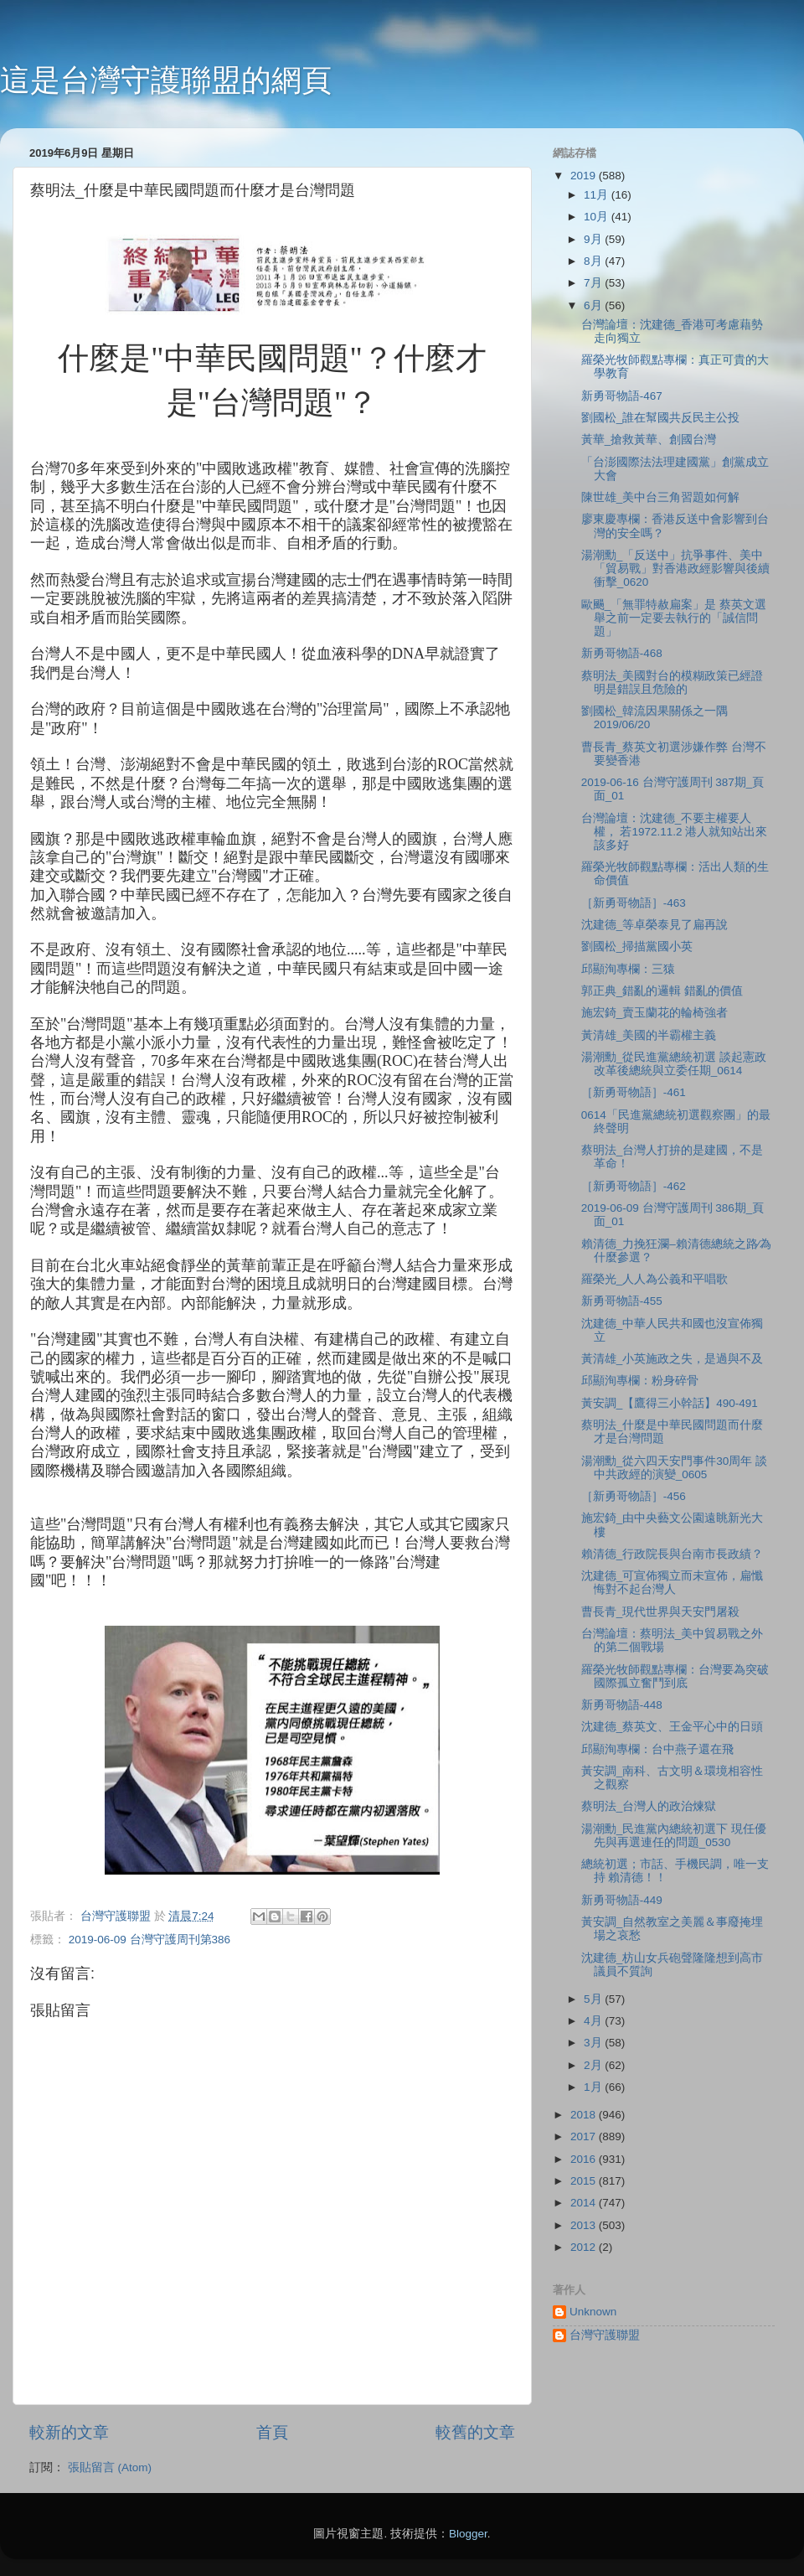 The image size is (804, 2576). I want to click on 2015, so click(584, 2181).